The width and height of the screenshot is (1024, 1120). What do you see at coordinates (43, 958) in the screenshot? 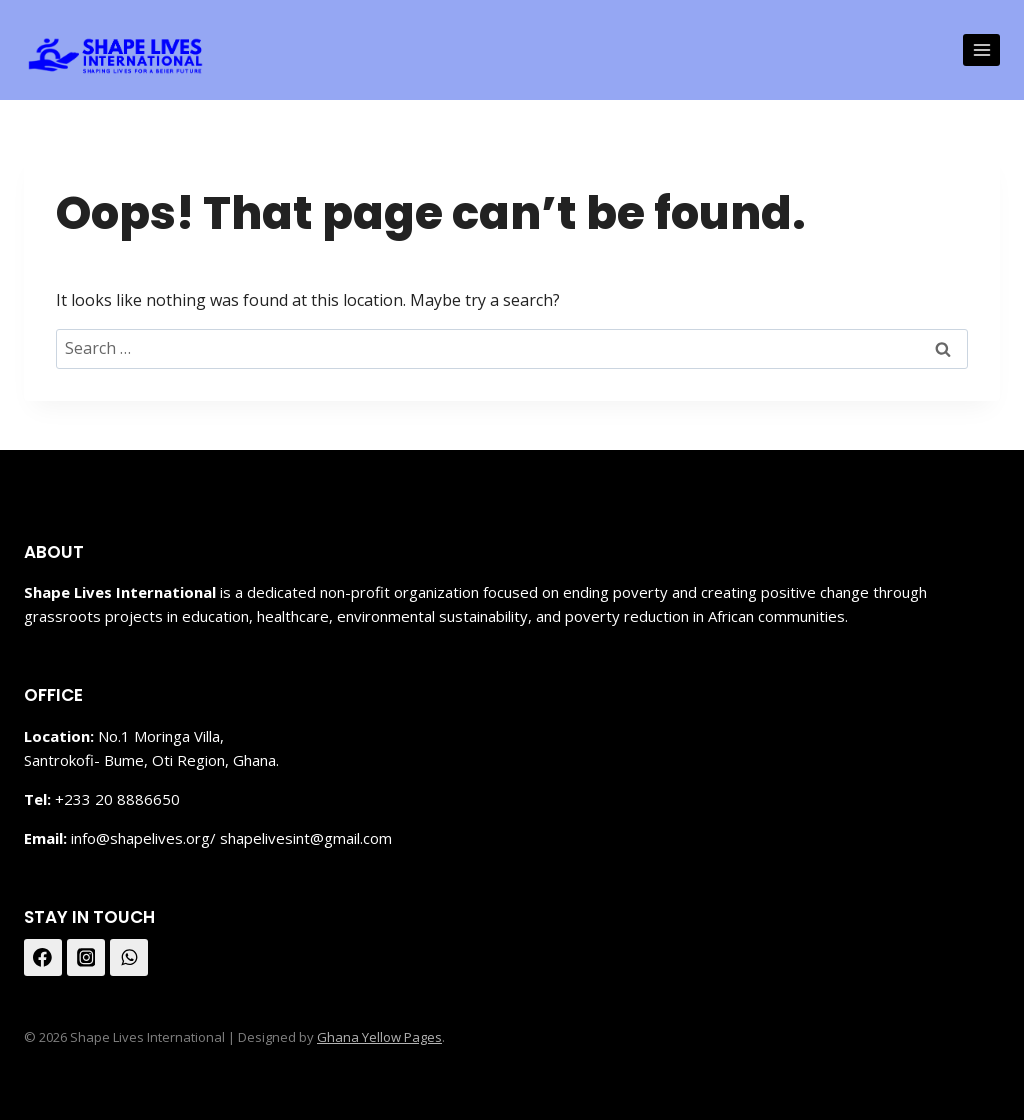
I see `[Facebook]` at bounding box center [43, 958].